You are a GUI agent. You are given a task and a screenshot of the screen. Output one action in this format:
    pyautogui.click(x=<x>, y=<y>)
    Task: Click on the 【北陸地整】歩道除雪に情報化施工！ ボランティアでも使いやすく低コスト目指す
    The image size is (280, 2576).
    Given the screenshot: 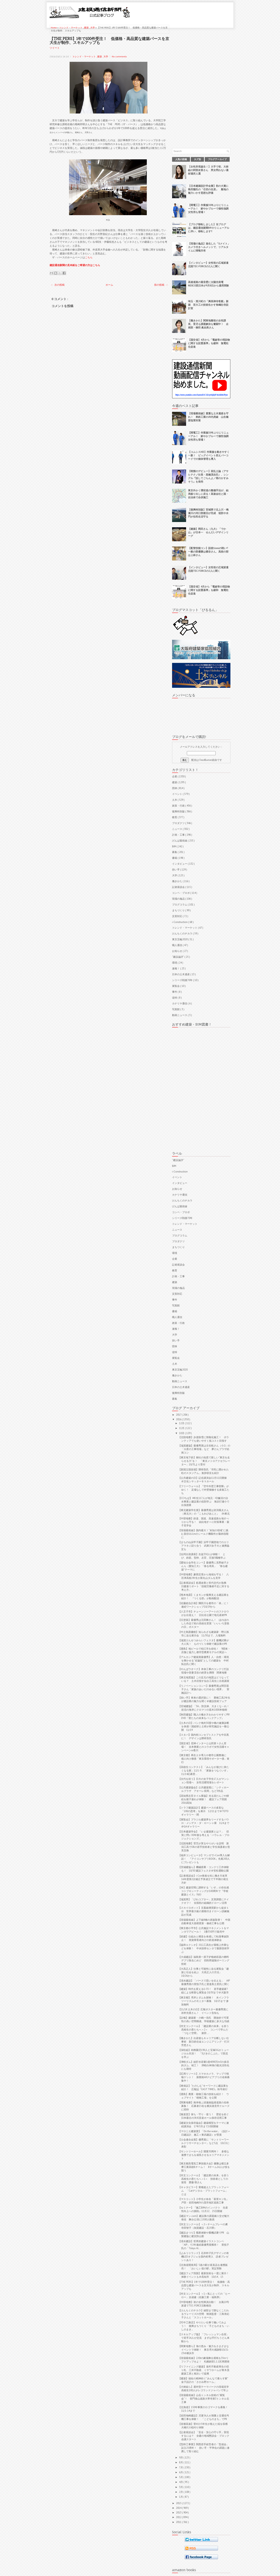 What is the action you would take?
    pyautogui.click(x=203, y=1439)
    